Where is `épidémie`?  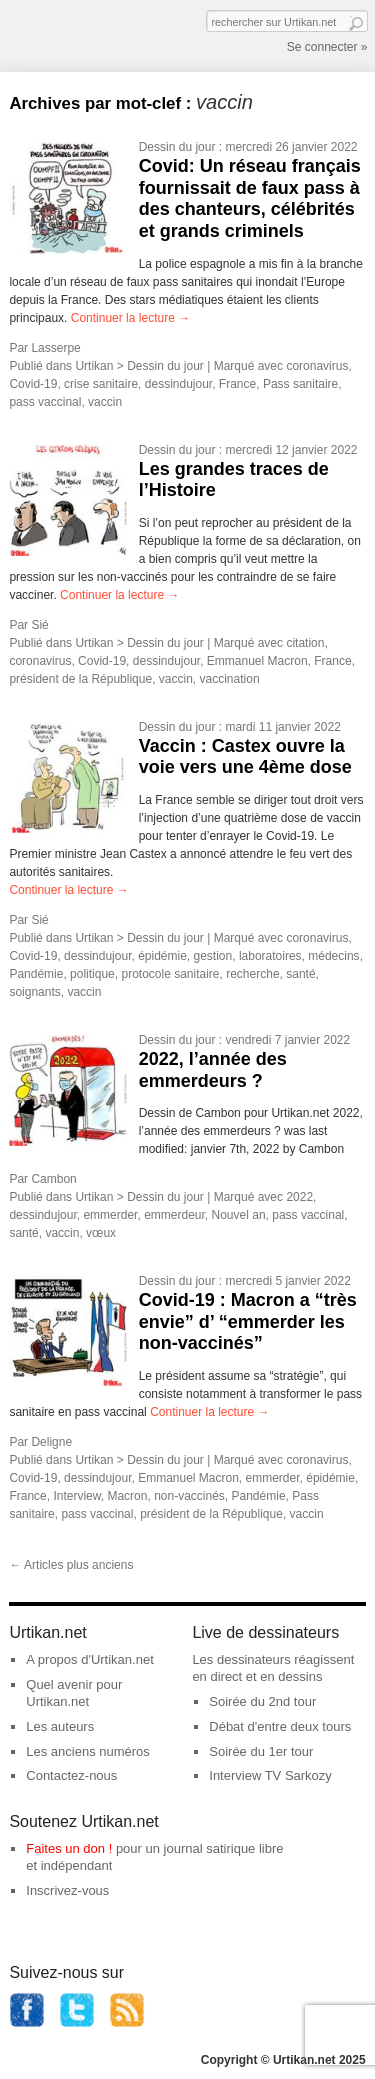 épidémie is located at coordinates (162, 956).